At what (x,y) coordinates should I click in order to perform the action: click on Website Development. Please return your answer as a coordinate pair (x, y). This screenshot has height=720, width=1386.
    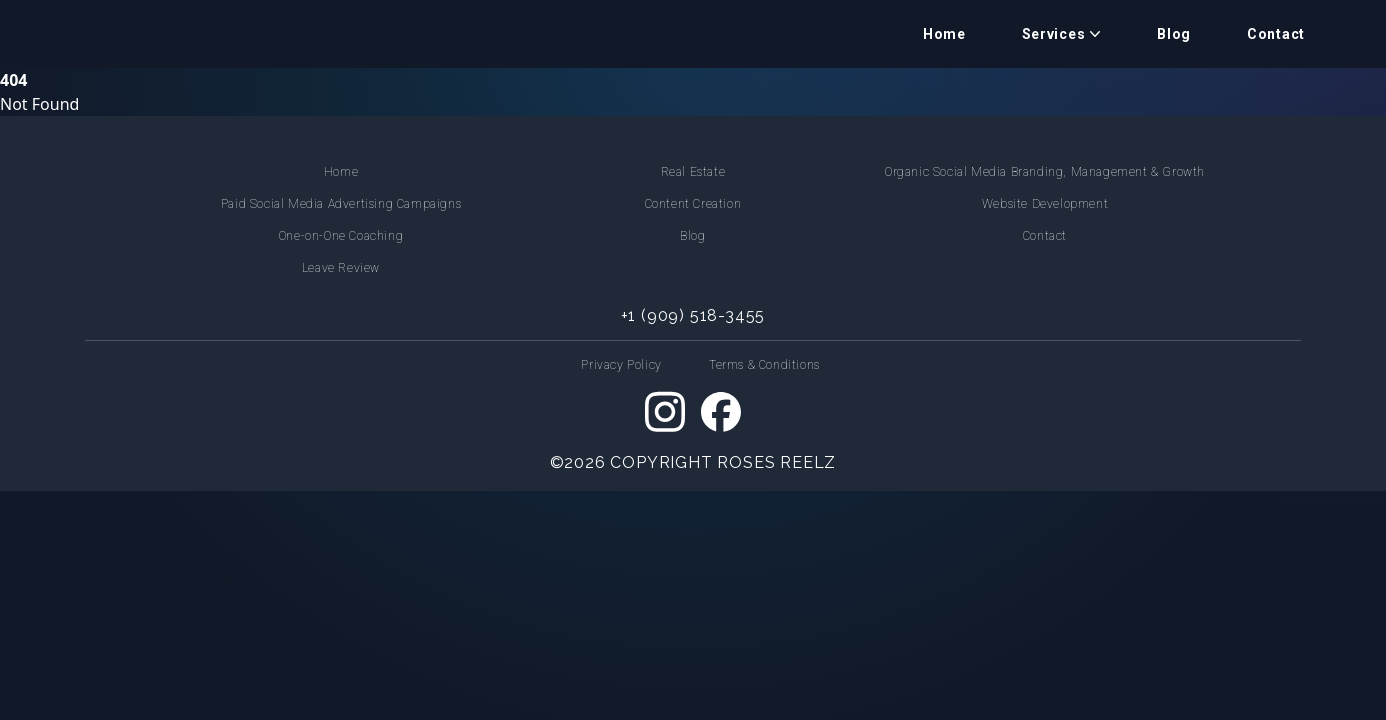
    Looking at the image, I should click on (1045, 204).